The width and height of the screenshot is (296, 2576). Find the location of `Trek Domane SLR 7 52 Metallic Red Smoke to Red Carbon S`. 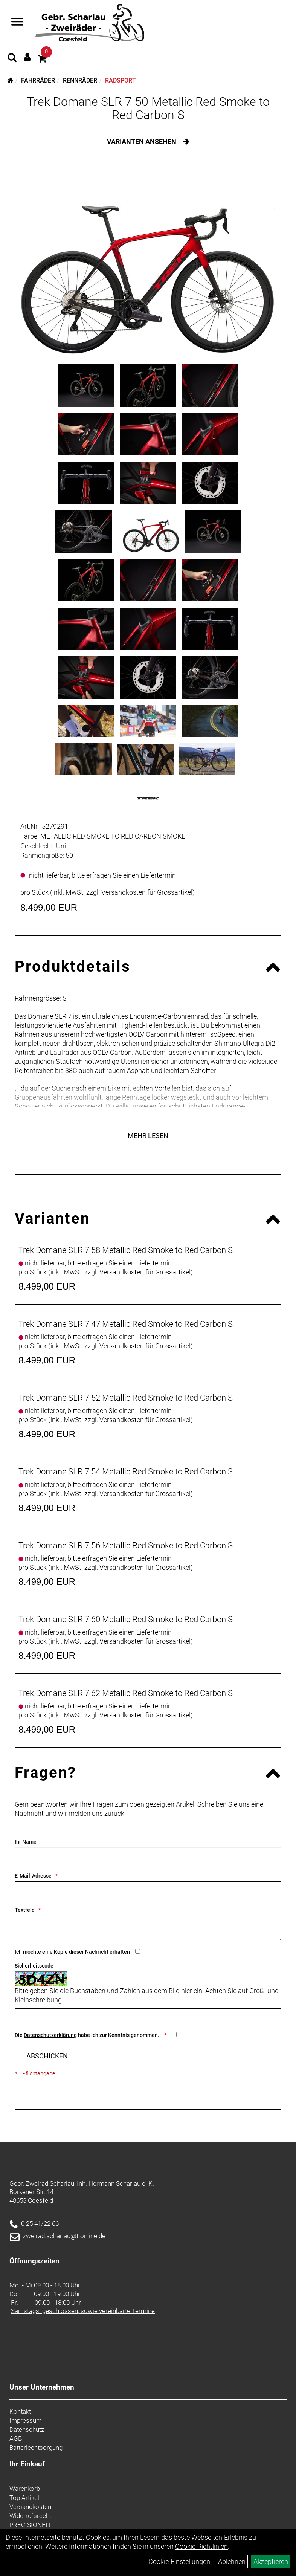

Trek Domane SLR 7 52 Metallic Red Smoke to Red Carbon S is located at coordinates (125, 1398).